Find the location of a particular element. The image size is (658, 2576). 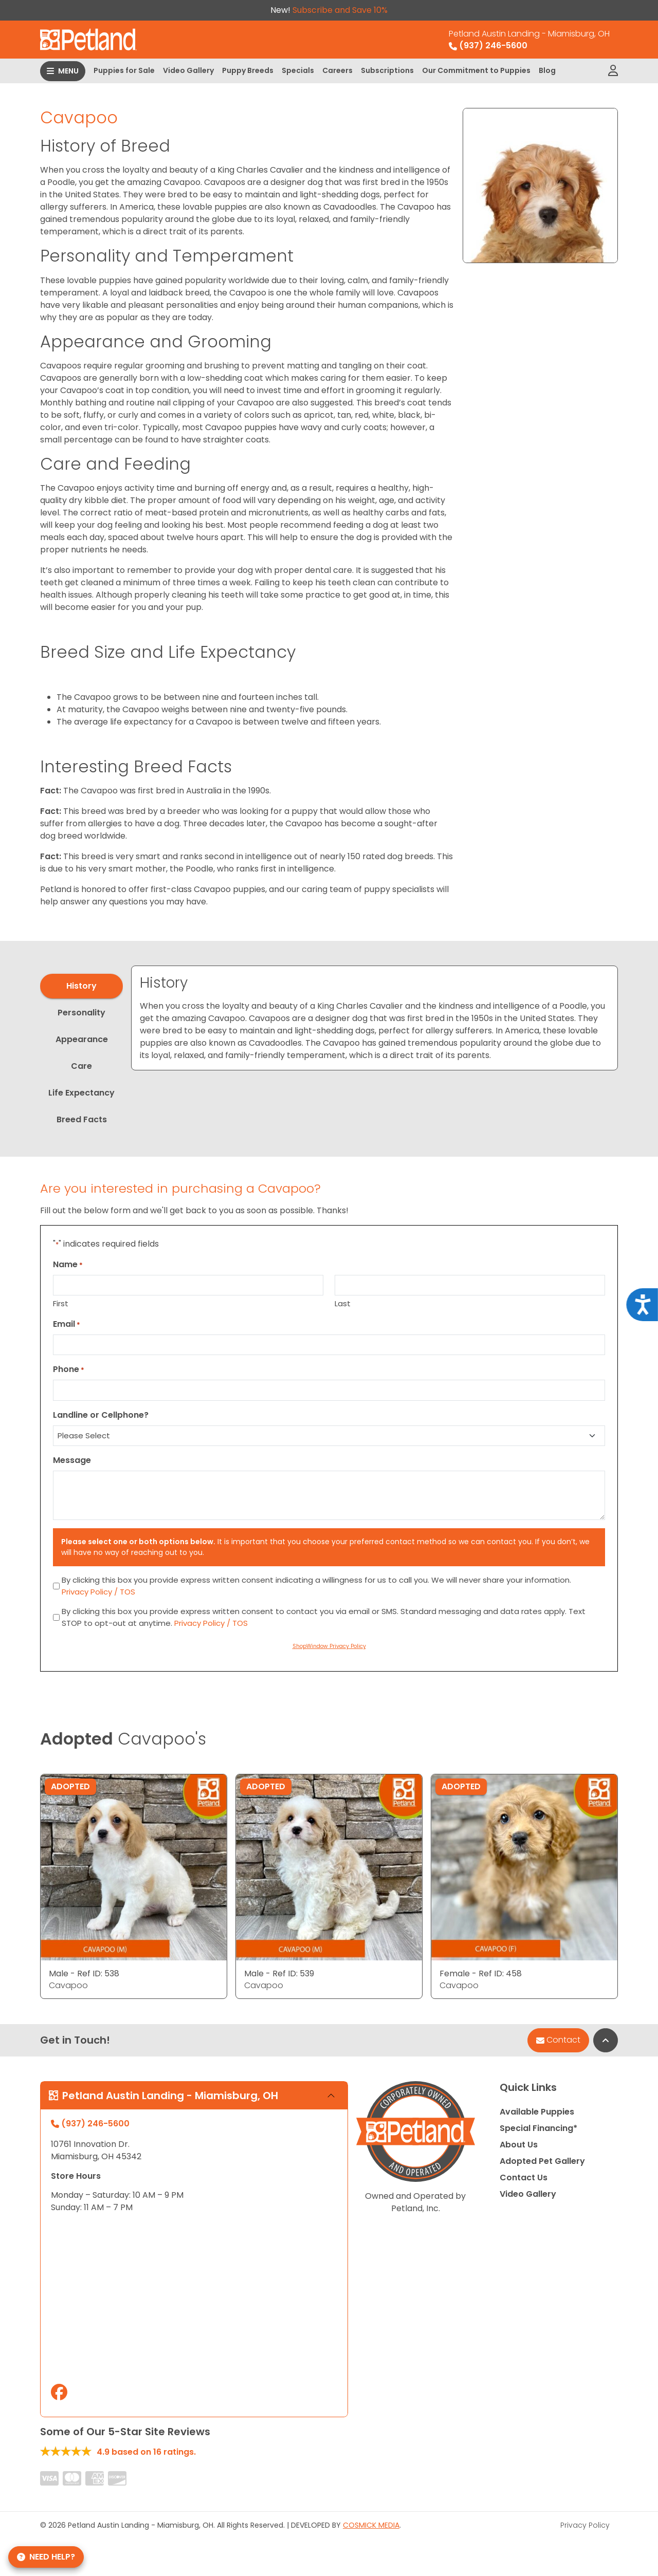

Specials is located at coordinates (298, 70).